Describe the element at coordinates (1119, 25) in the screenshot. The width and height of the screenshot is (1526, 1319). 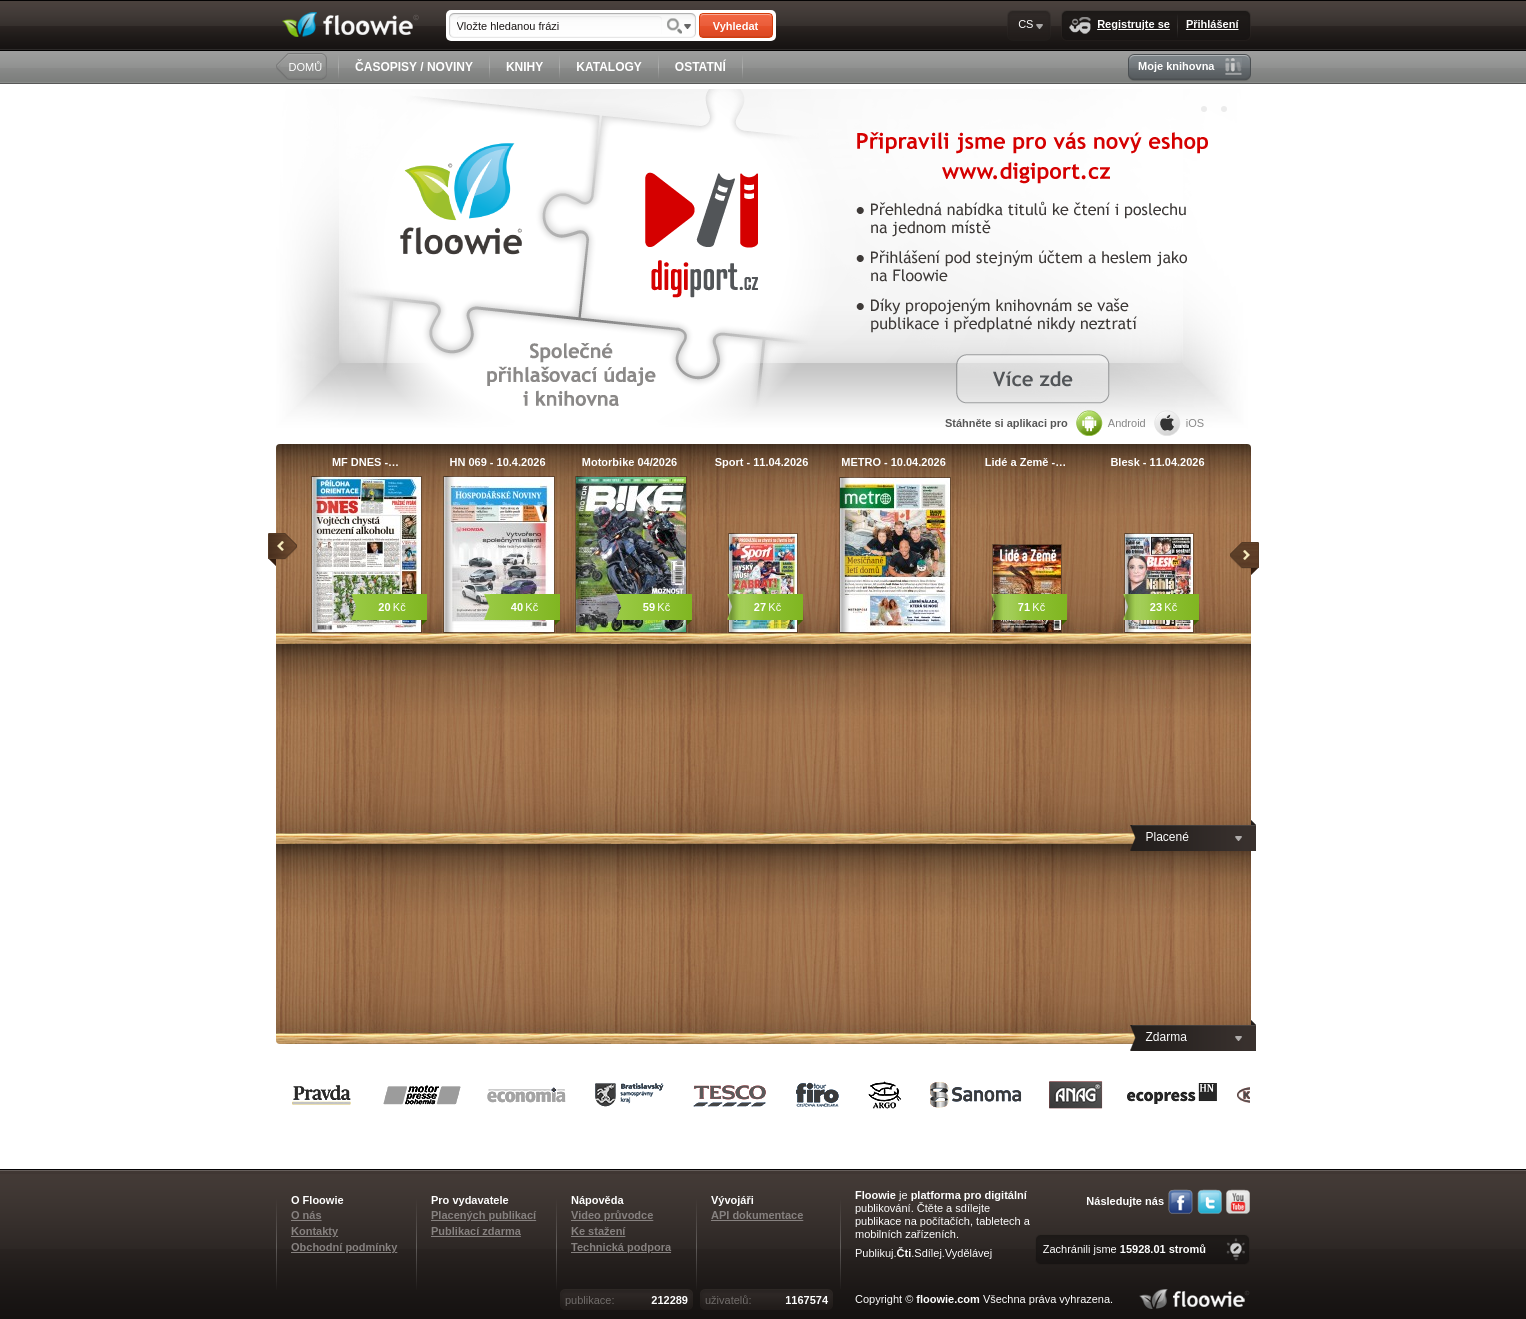
I see `Registrujte se` at that location.